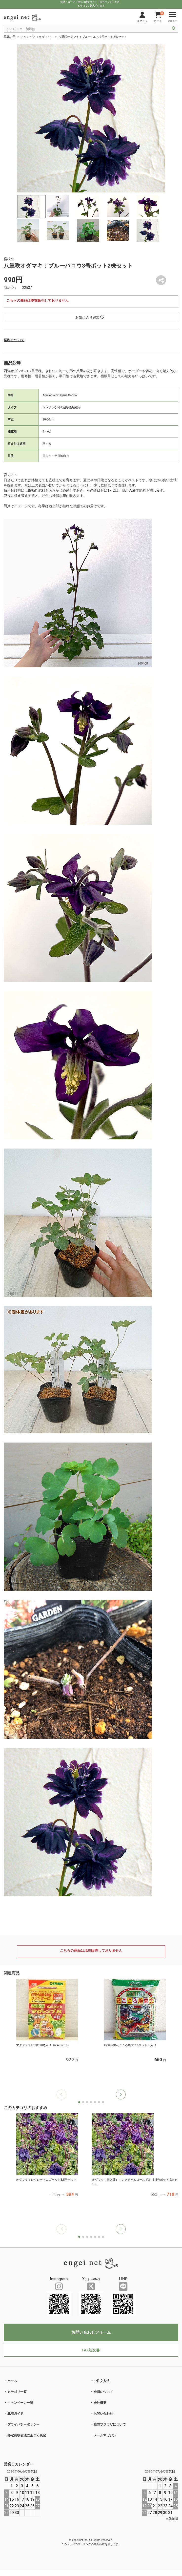 The height and width of the screenshot is (2576, 182). What do you see at coordinates (91, 2350) in the screenshot?
I see `FAX注文書` at bounding box center [91, 2350].